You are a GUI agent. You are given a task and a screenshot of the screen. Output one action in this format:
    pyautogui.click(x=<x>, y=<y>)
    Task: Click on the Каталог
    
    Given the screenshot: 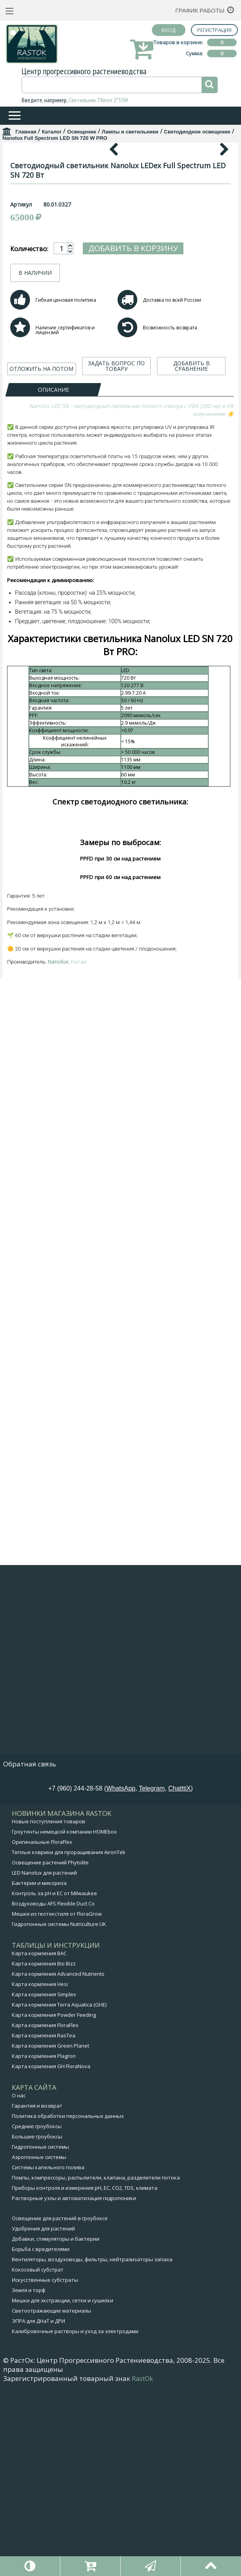 What is the action you would take?
    pyautogui.click(x=52, y=132)
    